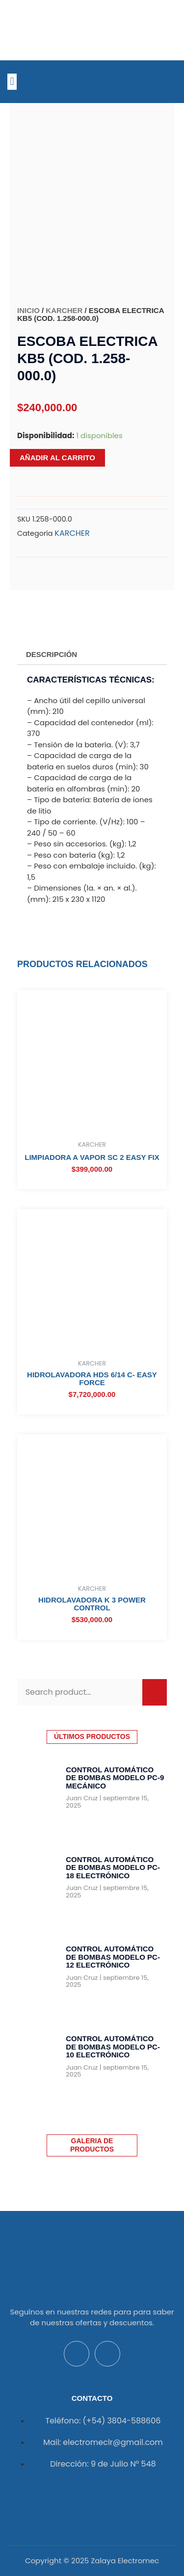 The image size is (184, 2576). What do you see at coordinates (12, 82) in the screenshot?
I see `[button]` at bounding box center [12, 82].